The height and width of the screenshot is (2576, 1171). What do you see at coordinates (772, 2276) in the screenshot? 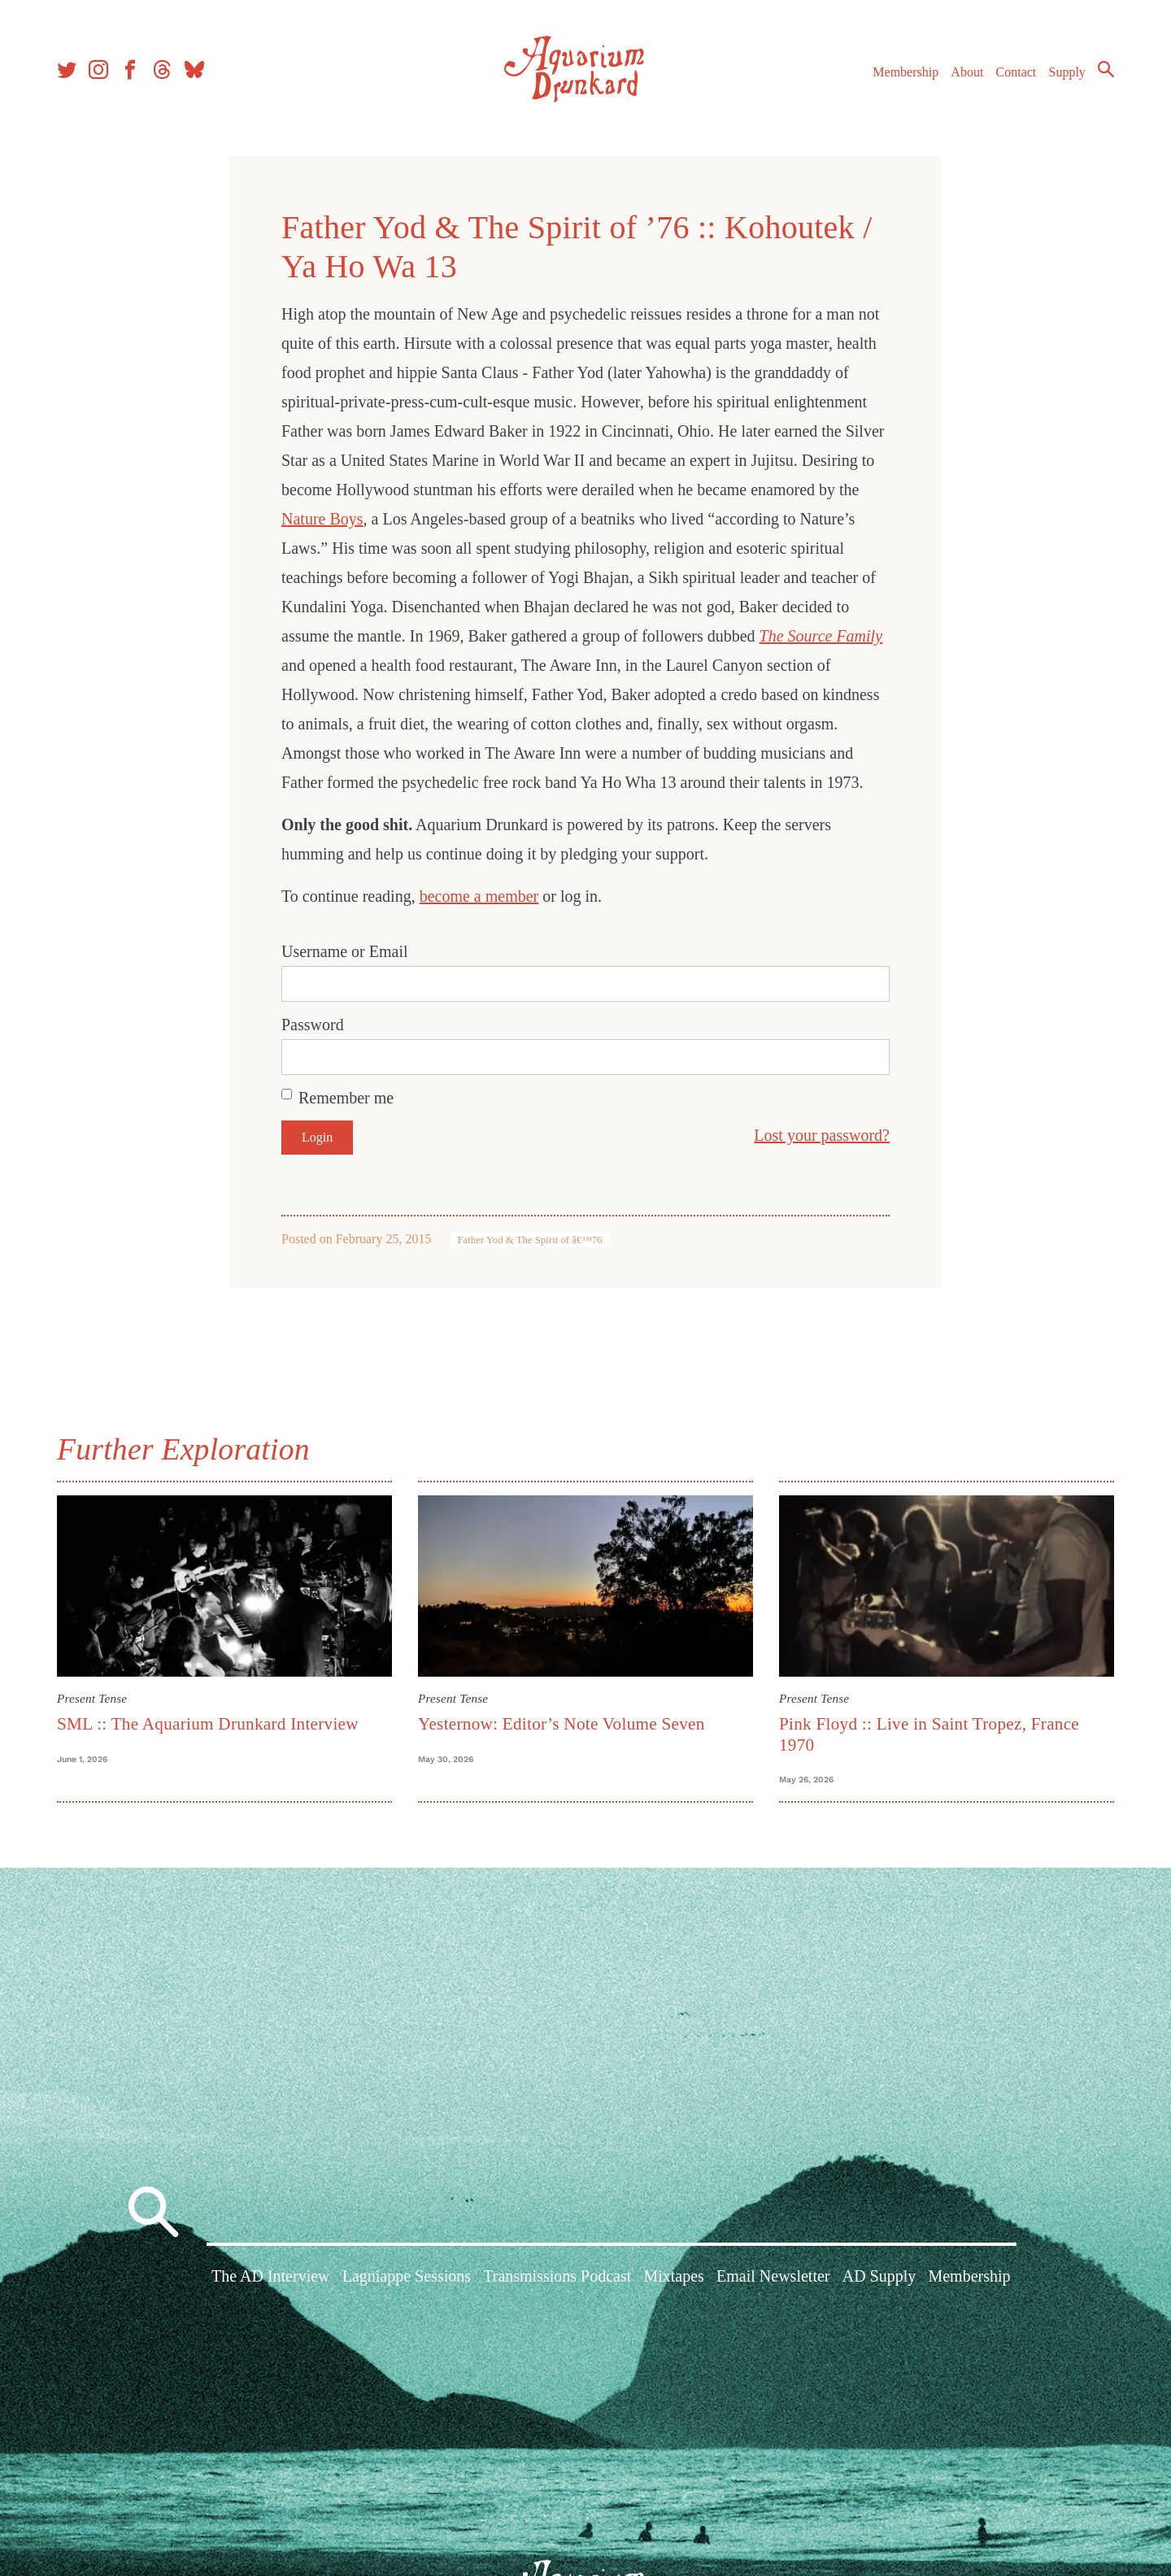
I see `Email Newsletter` at bounding box center [772, 2276].